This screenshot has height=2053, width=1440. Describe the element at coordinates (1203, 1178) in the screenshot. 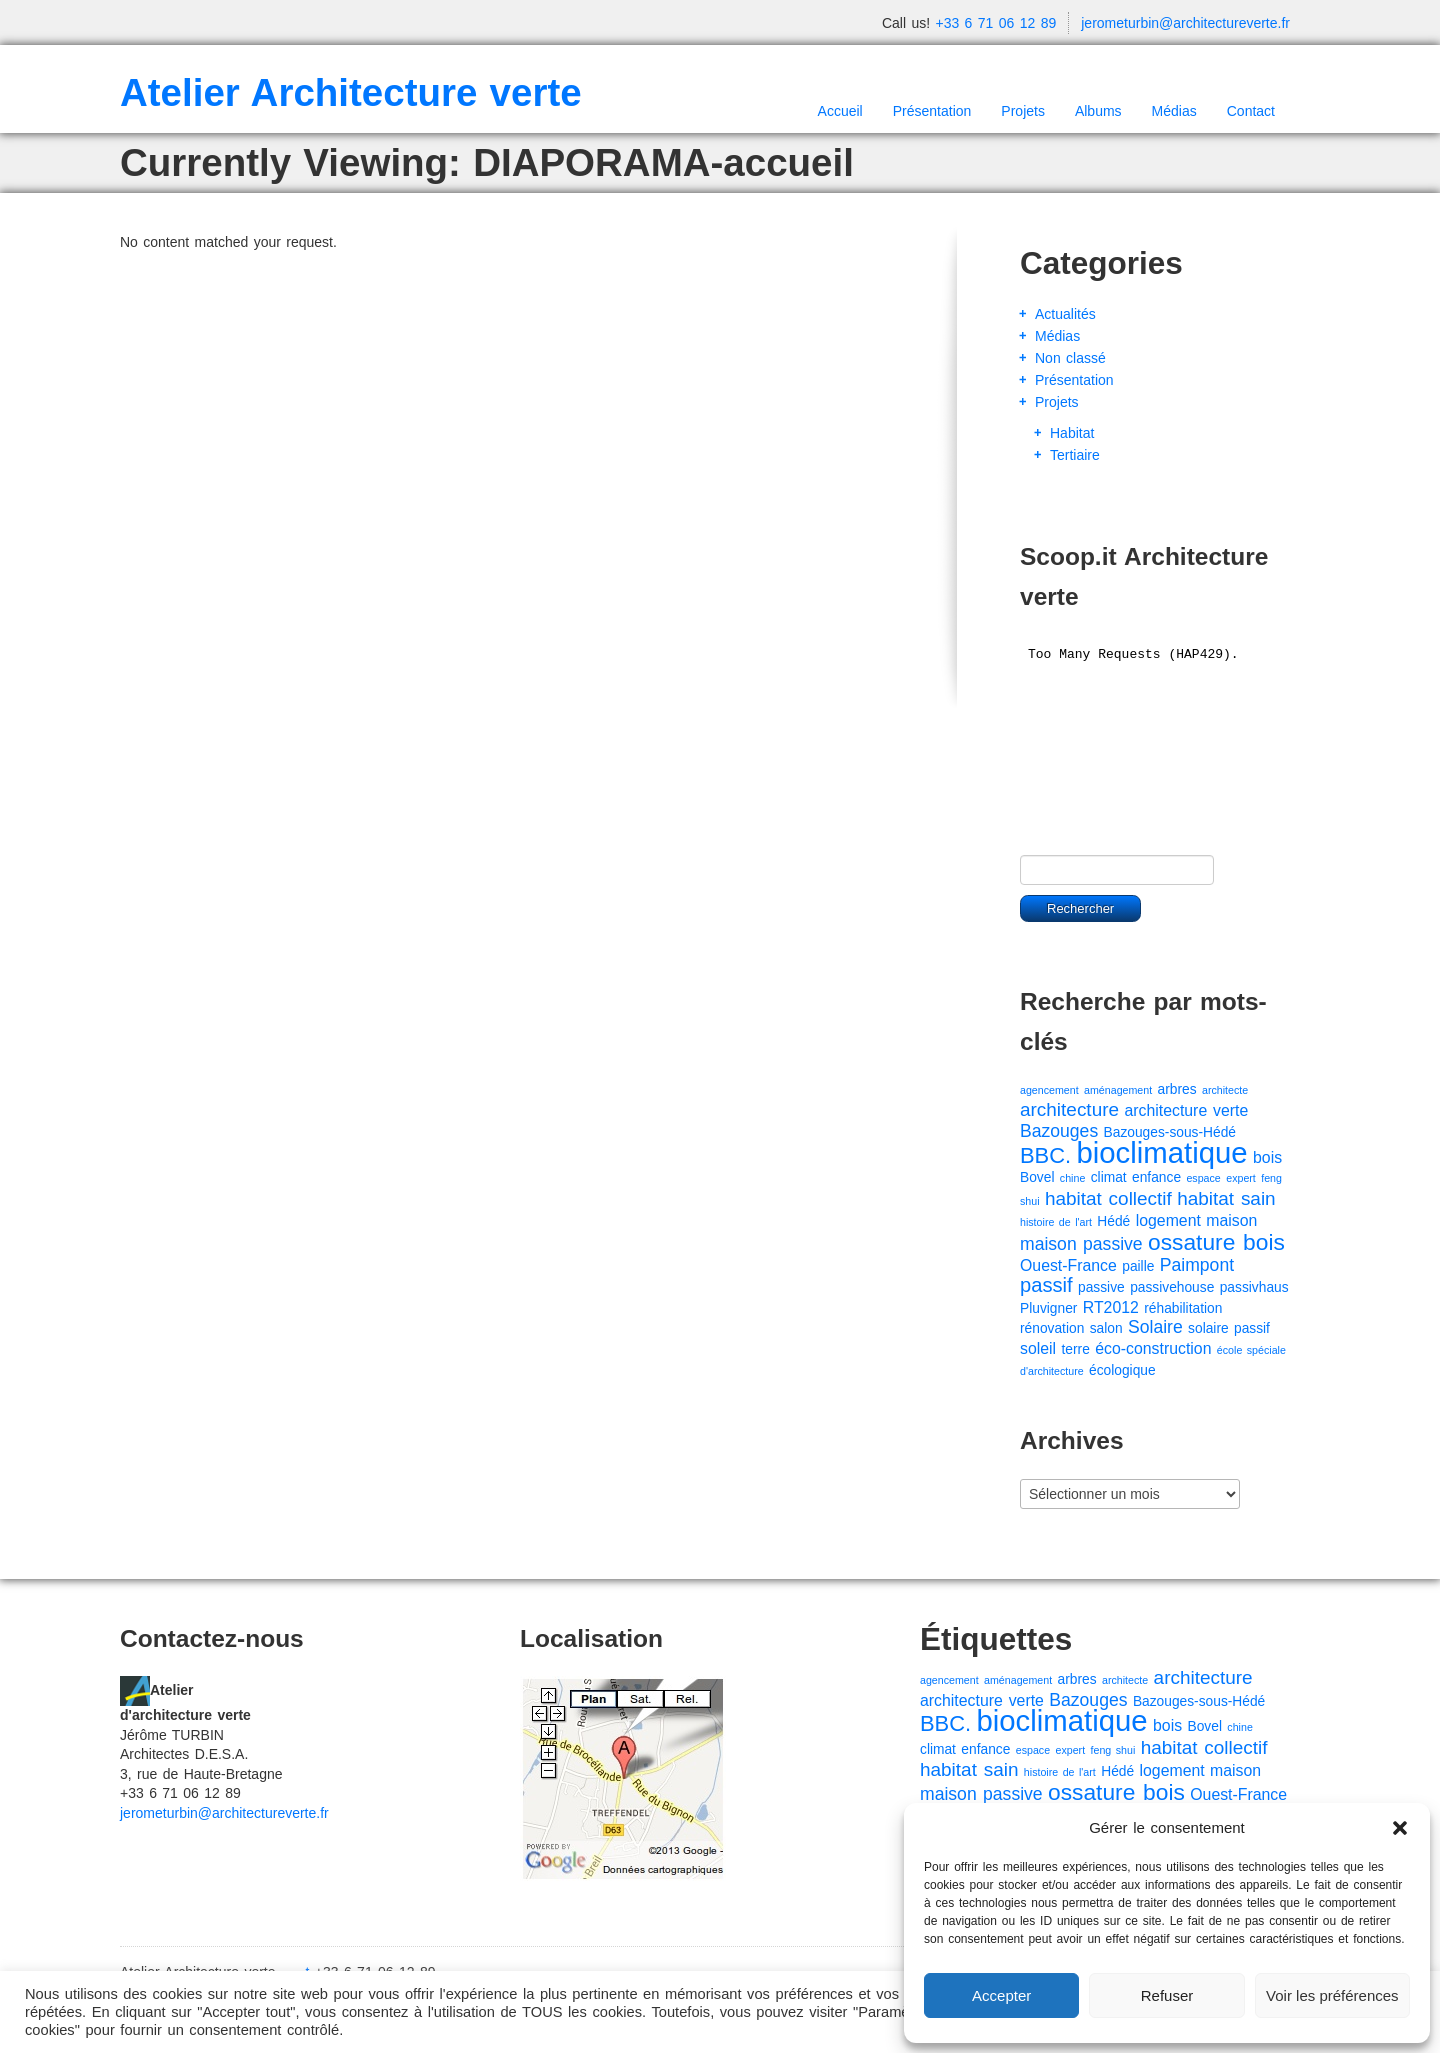

I see `espace [espace (1 élément)]` at that location.